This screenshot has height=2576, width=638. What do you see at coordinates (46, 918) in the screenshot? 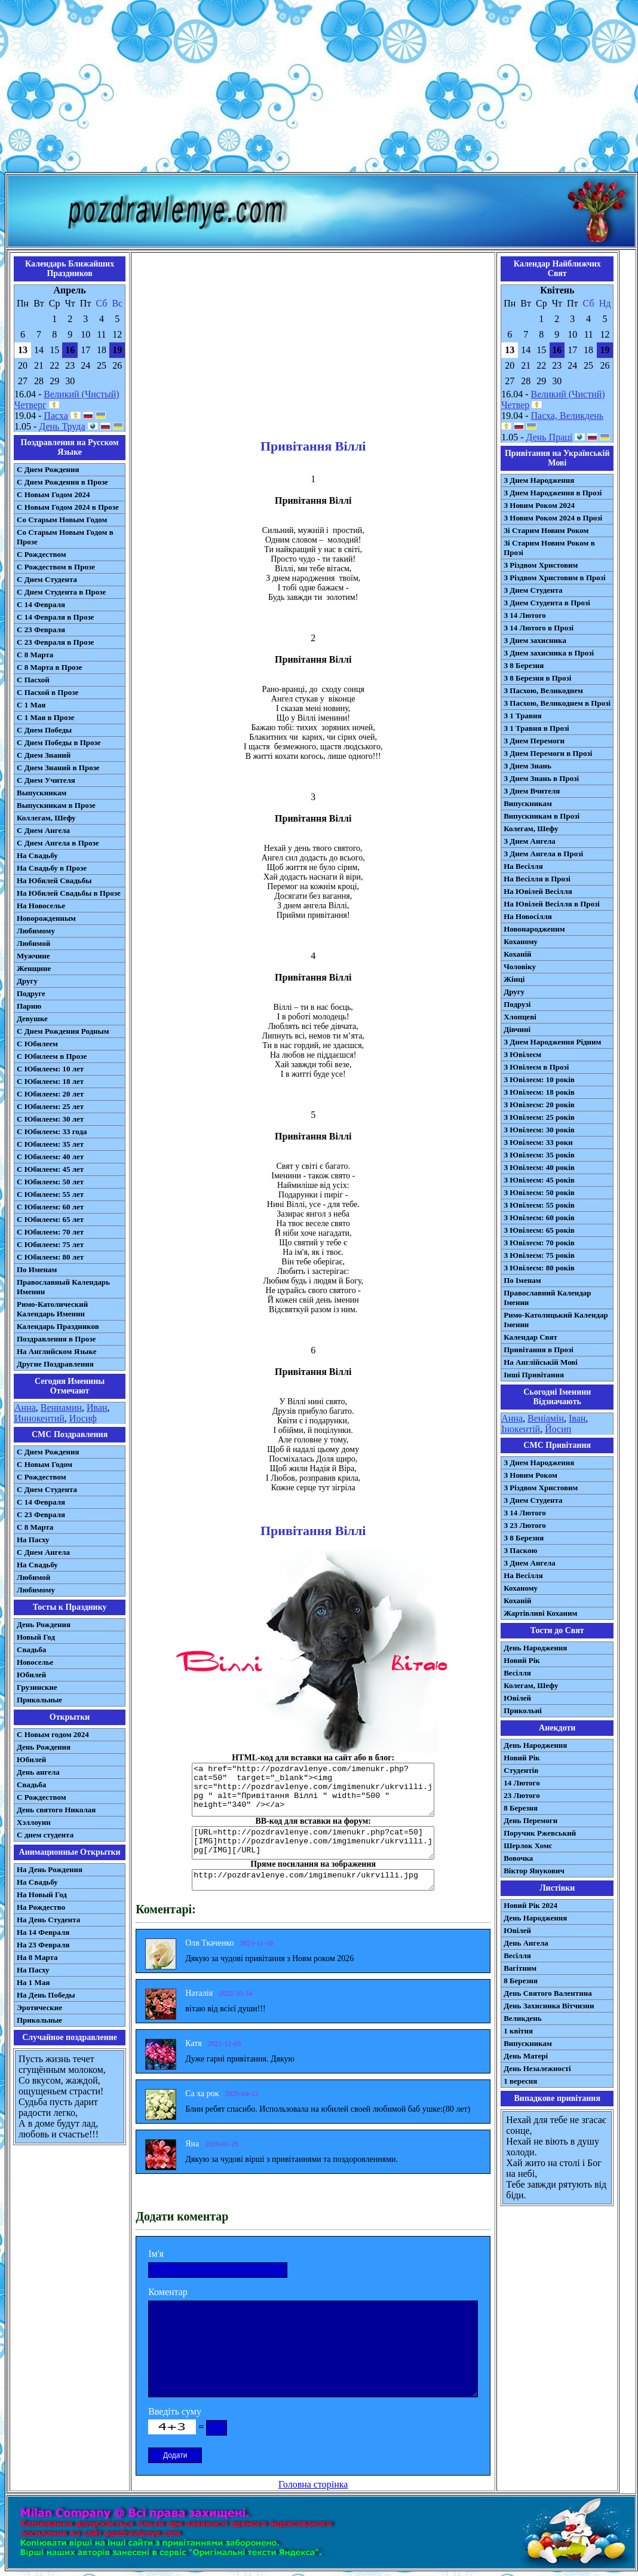
I see `Новорожденным` at bounding box center [46, 918].